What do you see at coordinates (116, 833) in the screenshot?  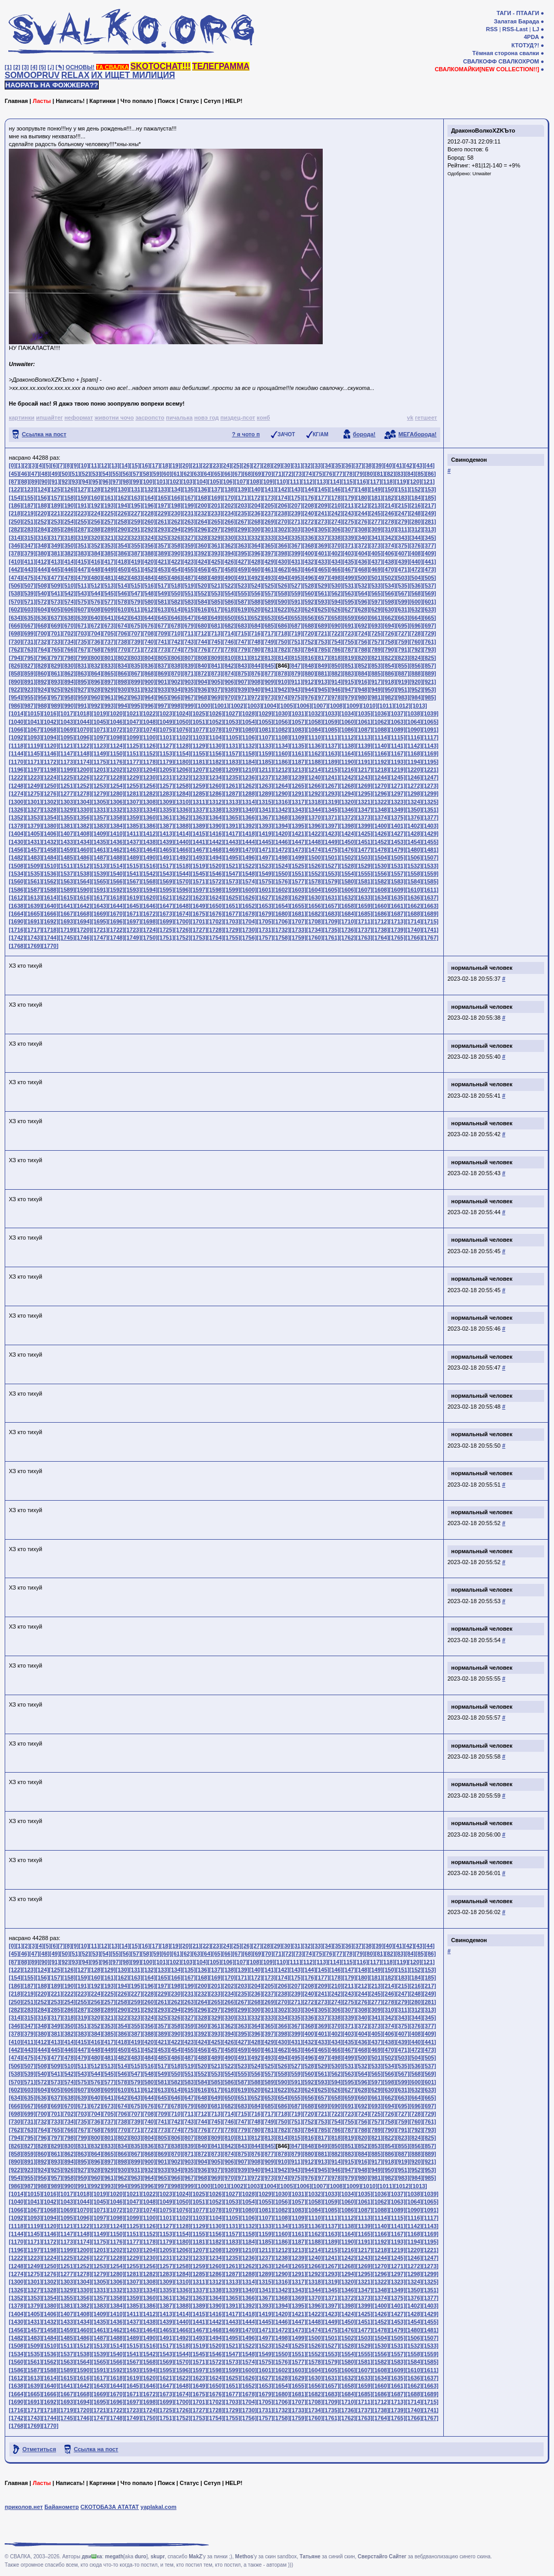 I see `[1410]` at bounding box center [116, 833].